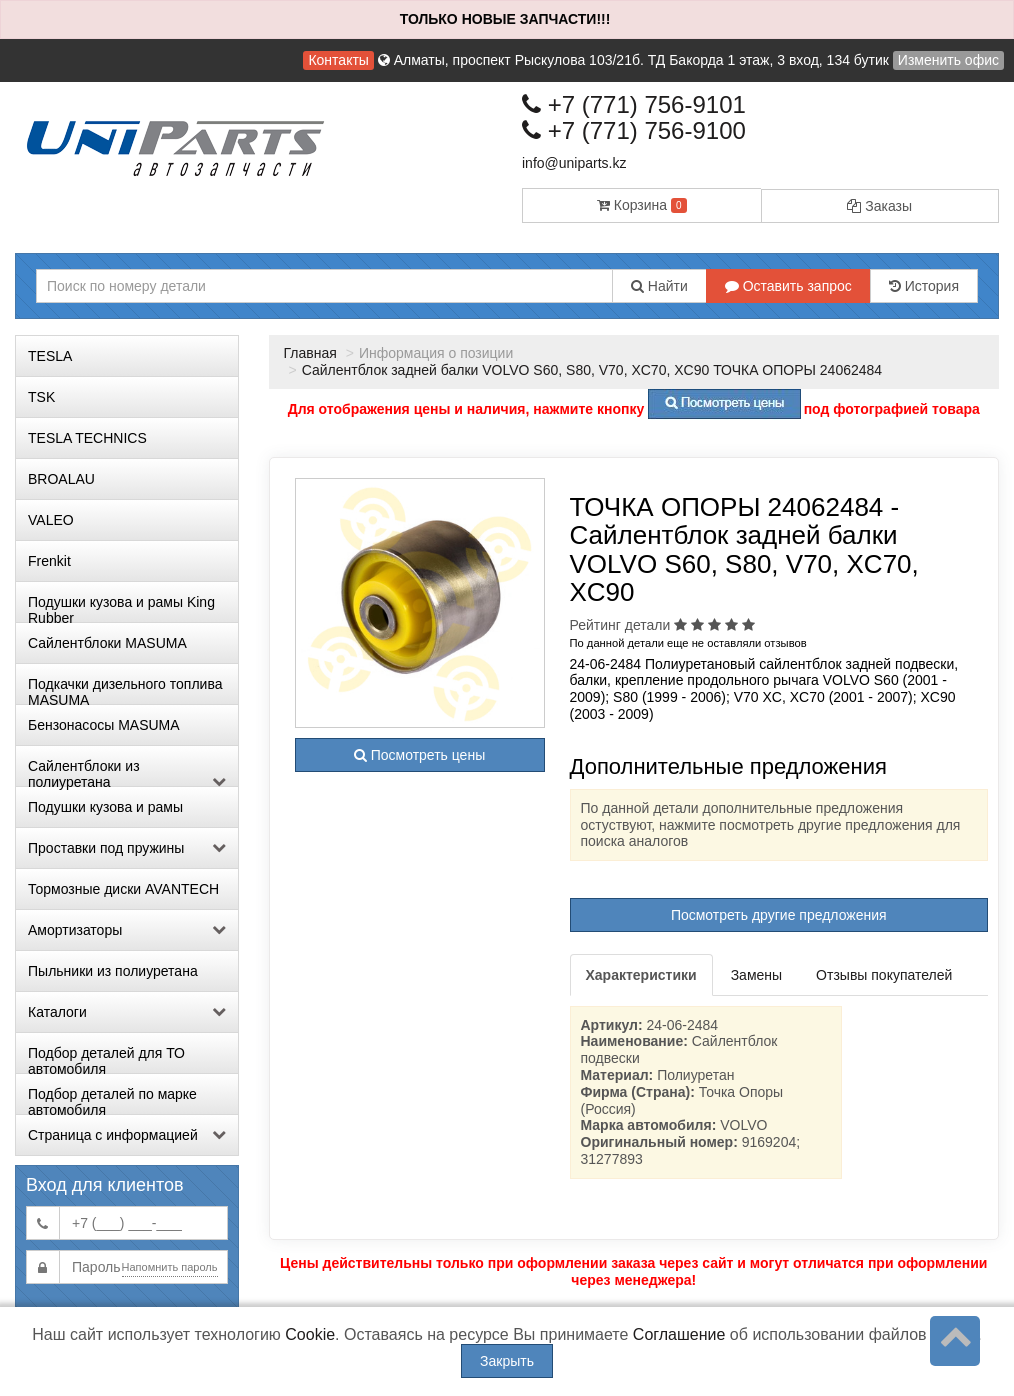 The image size is (1014, 1396). Describe the element at coordinates (779, 915) in the screenshot. I see `Посмотреть другие предложения` at that location.